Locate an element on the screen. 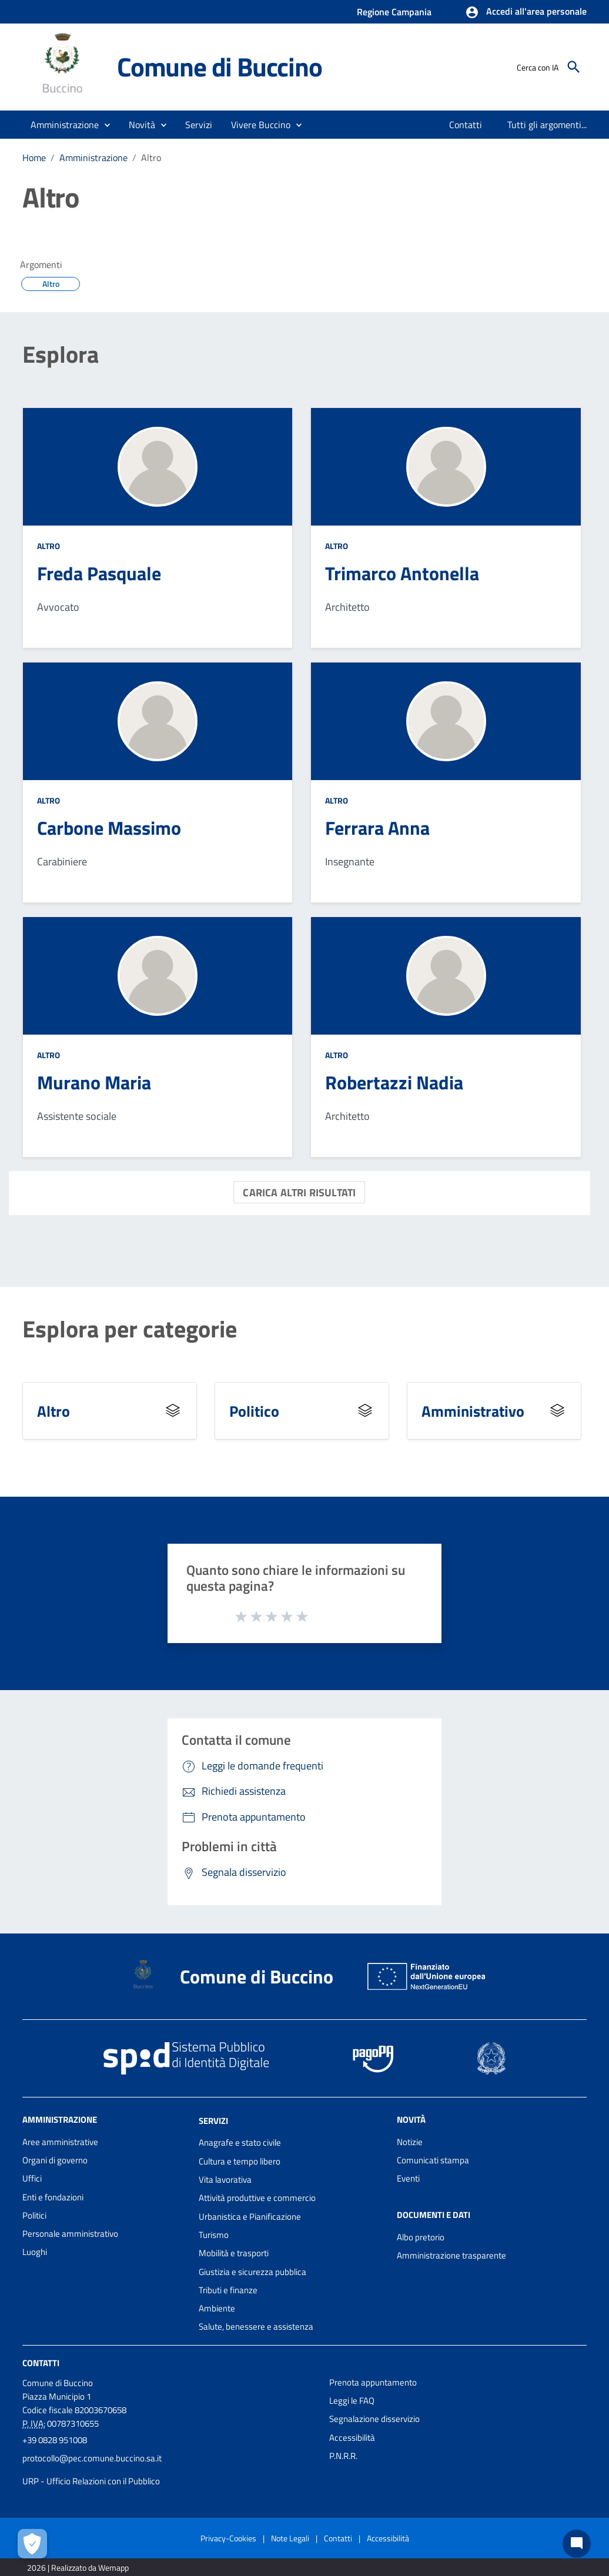 The width and height of the screenshot is (609, 2576). 2026 | Realizzato da Wemapp [Collegamento a sito esterno - nuova finestra] is located at coordinates (78, 2567).